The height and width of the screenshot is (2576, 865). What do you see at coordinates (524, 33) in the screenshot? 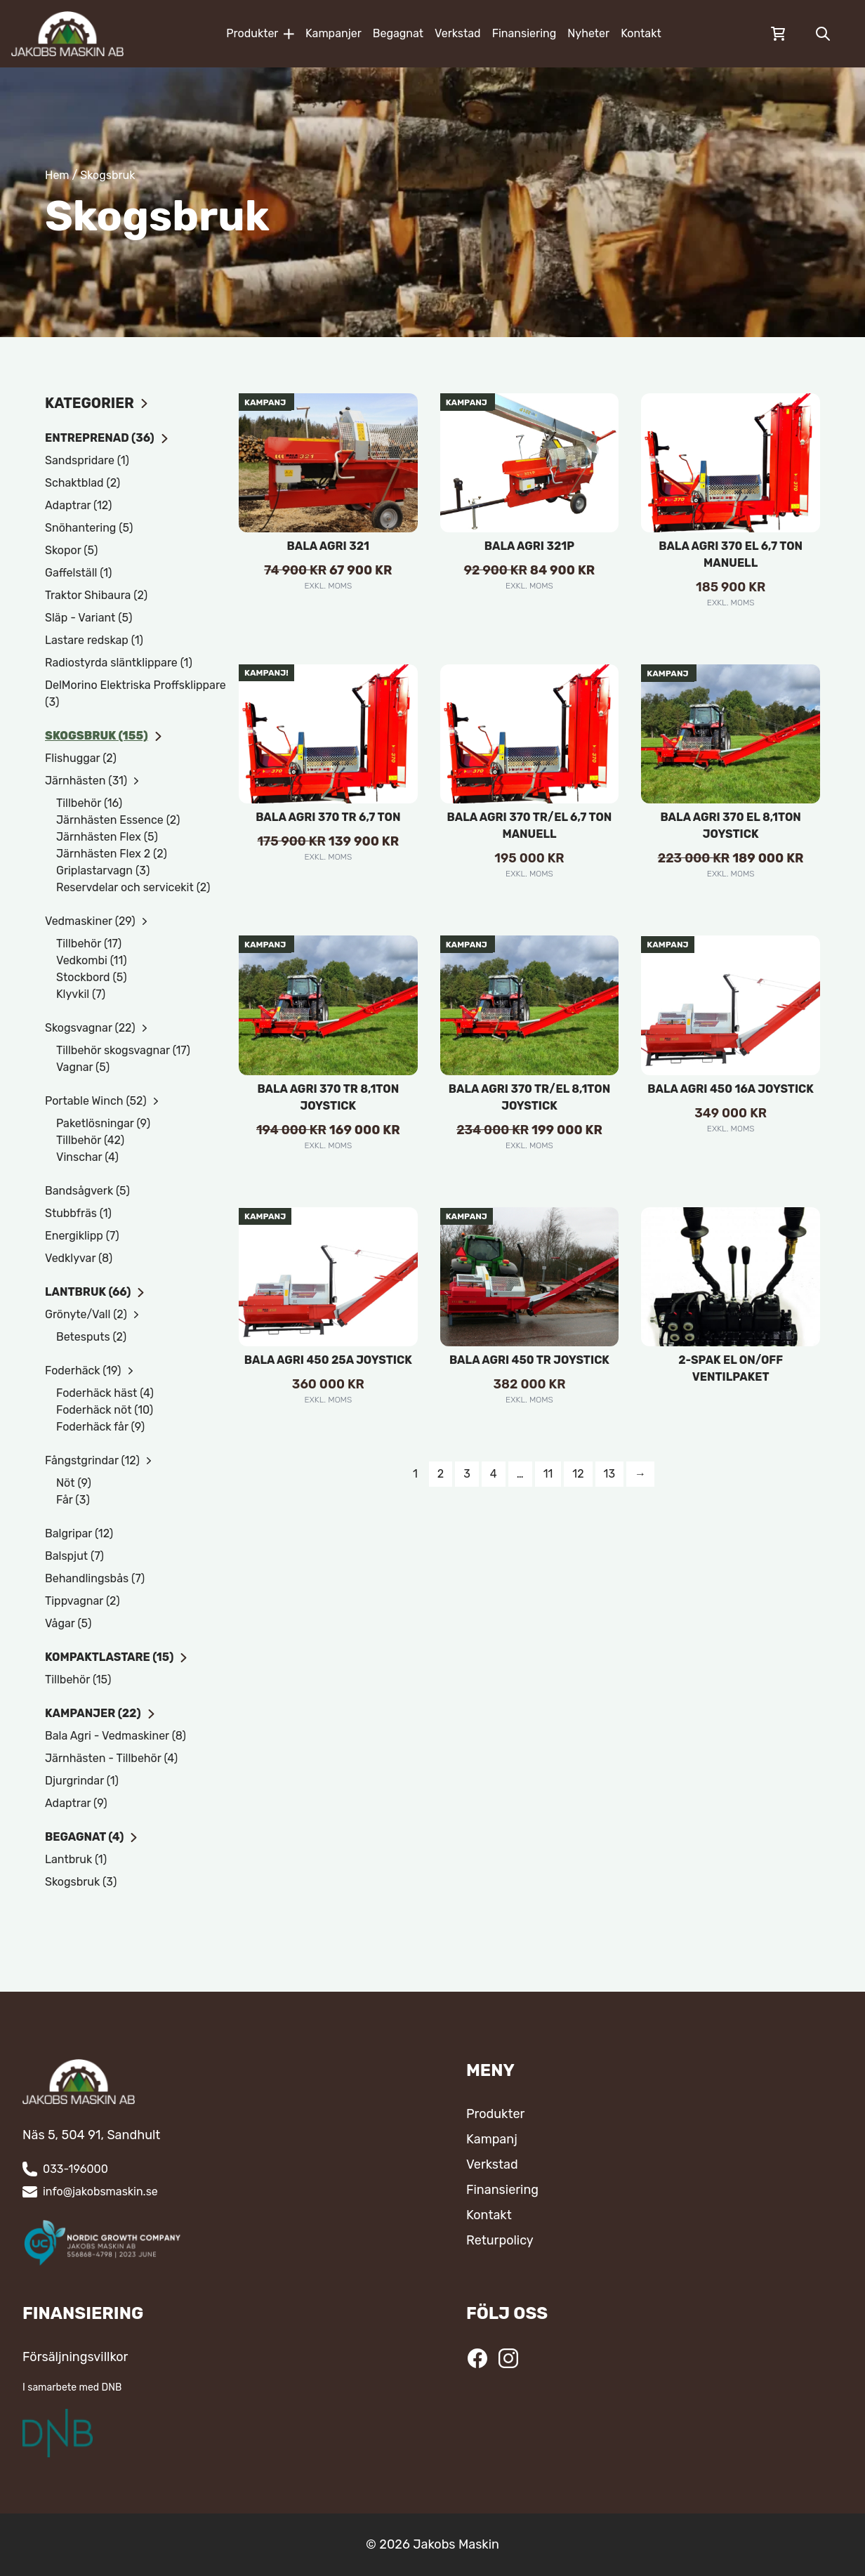
I see `Finansiering` at bounding box center [524, 33].